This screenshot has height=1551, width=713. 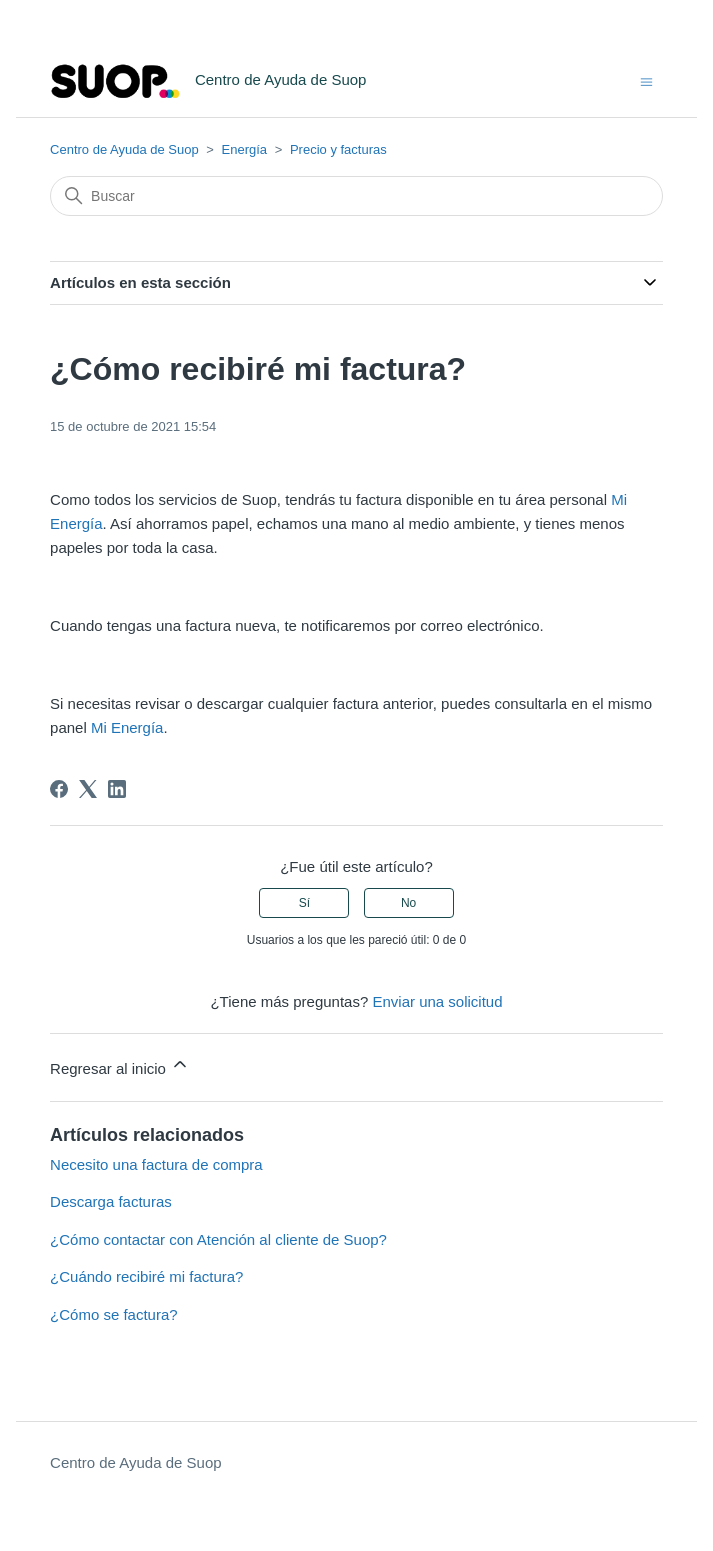 What do you see at coordinates (304, 903) in the screenshot?
I see `Sí [Este artículo fue útil]` at bounding box center [304, 903].